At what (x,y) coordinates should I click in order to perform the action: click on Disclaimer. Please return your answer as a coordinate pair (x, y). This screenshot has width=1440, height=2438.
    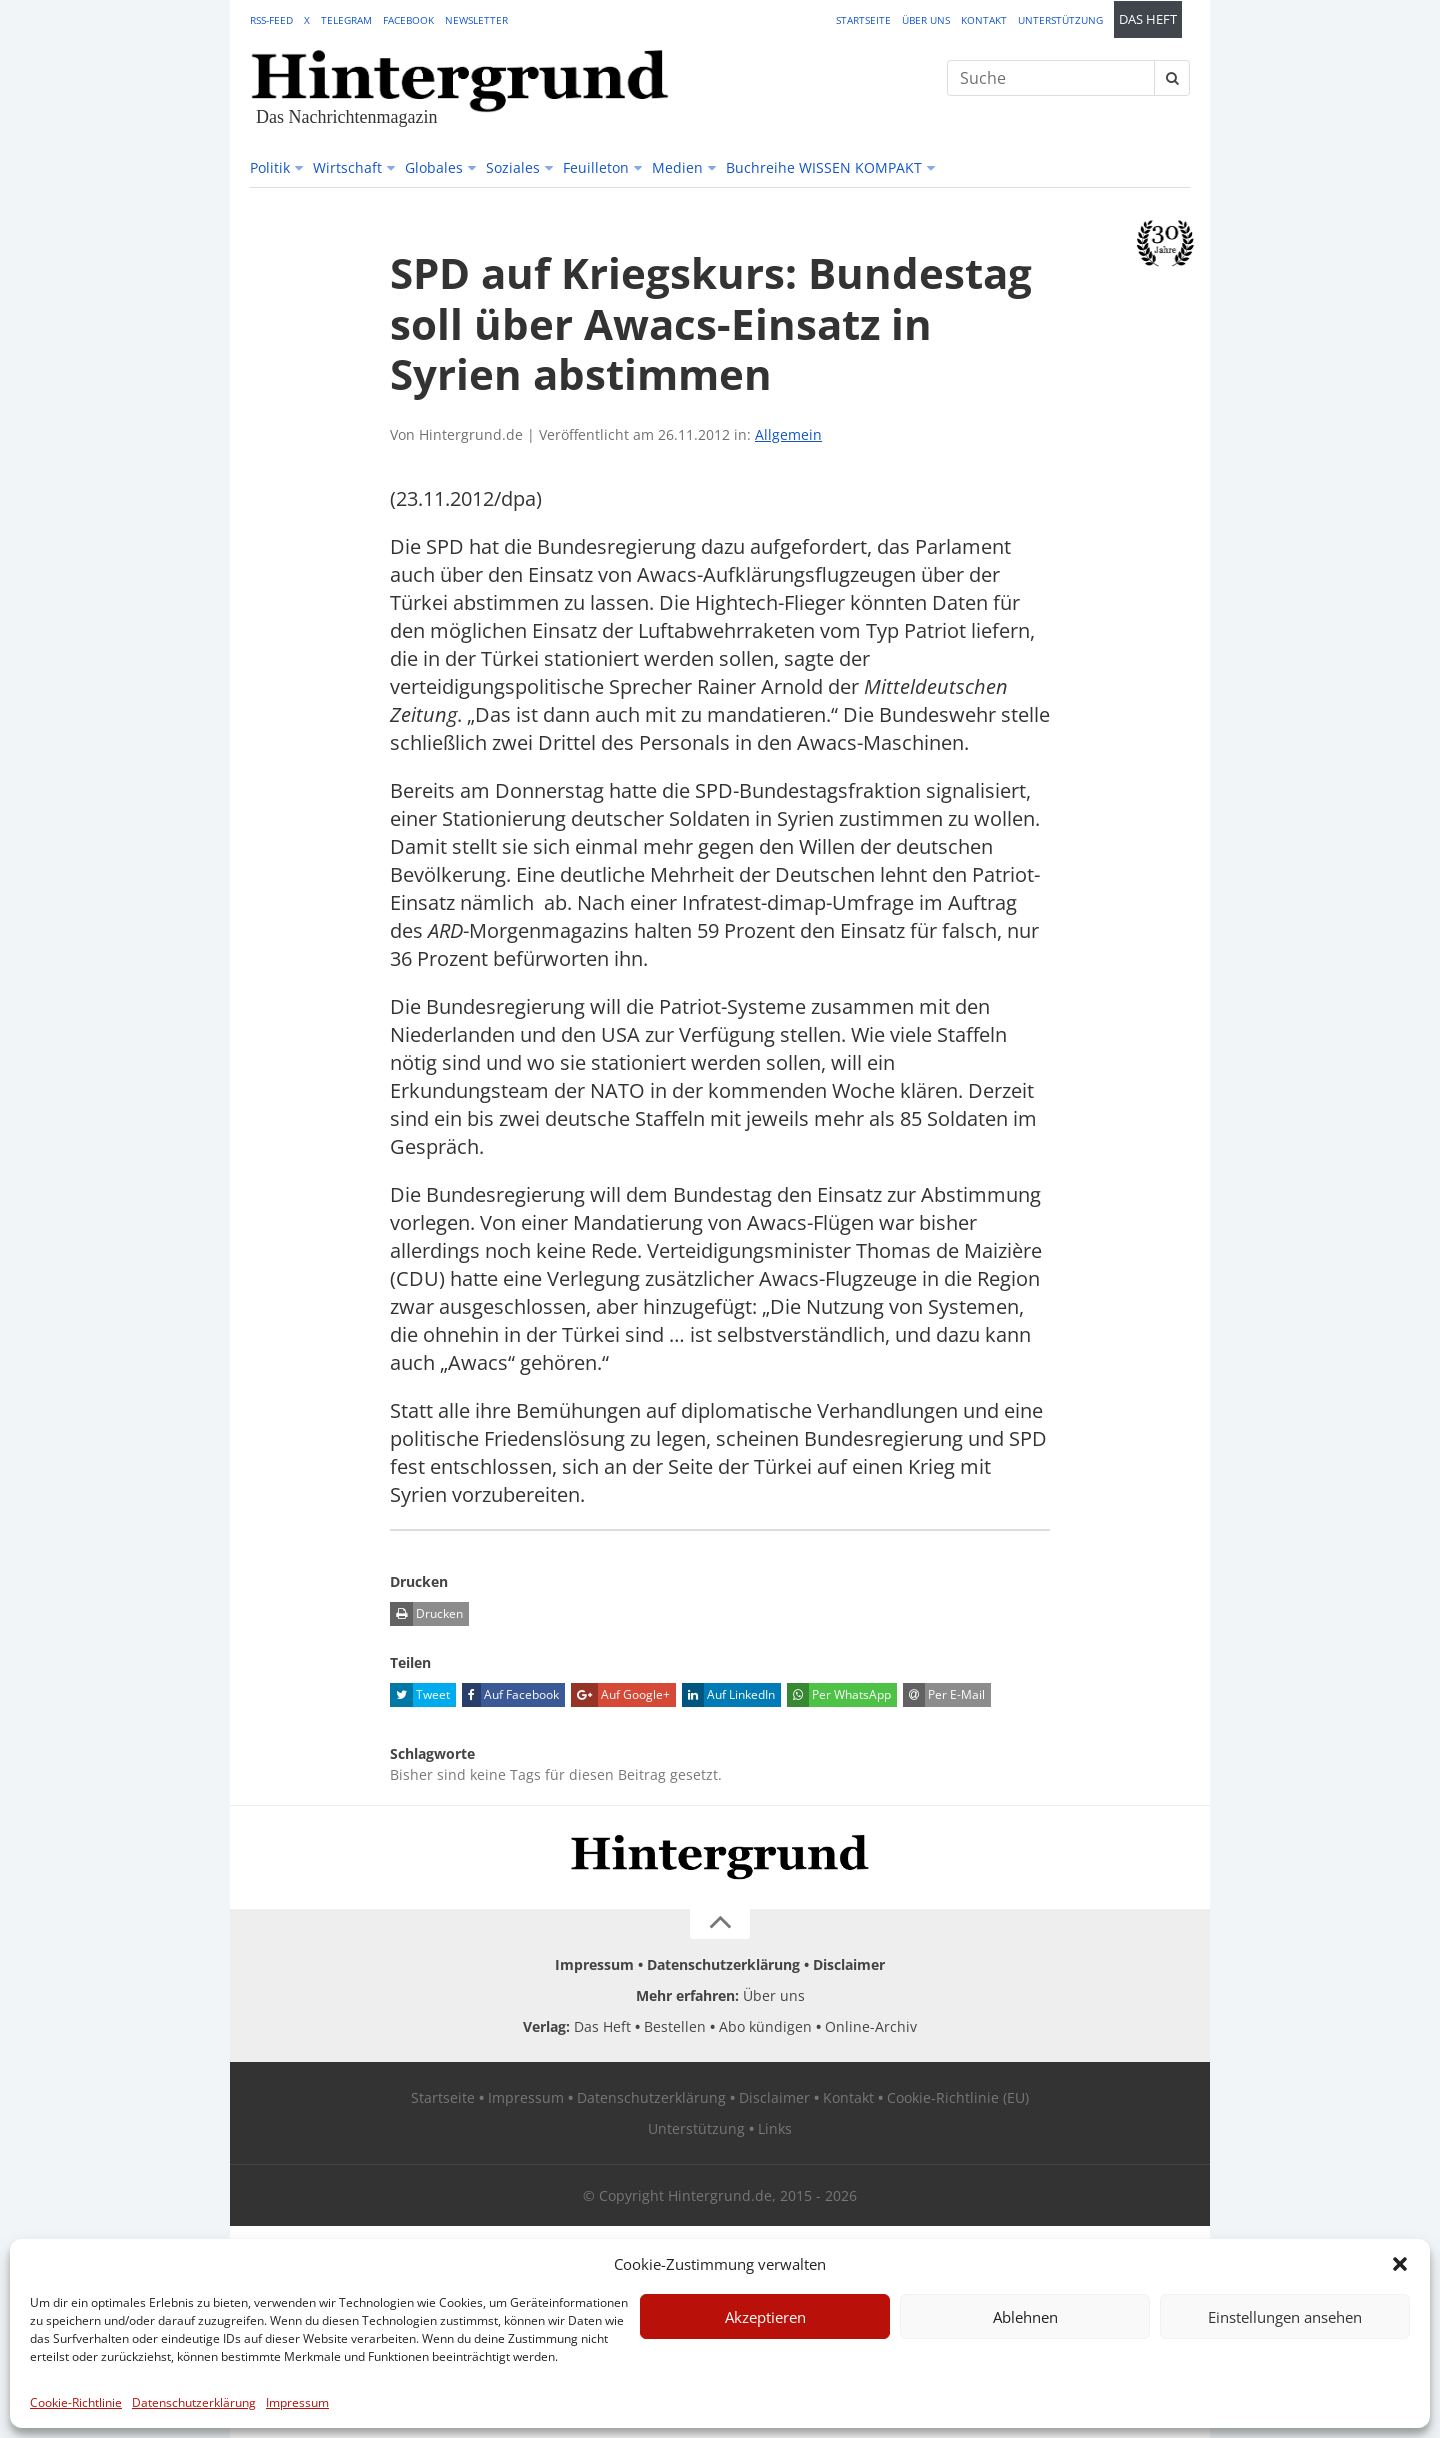
    Looking at the image, I should click on (849, 1964).